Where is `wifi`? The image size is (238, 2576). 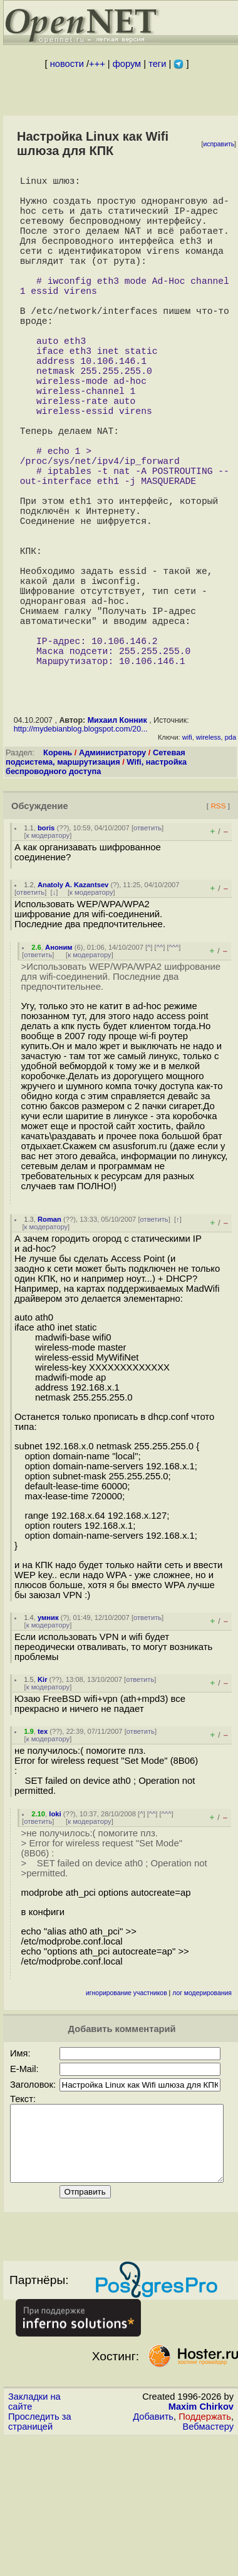
wifi is located at coordinates (187, 859).